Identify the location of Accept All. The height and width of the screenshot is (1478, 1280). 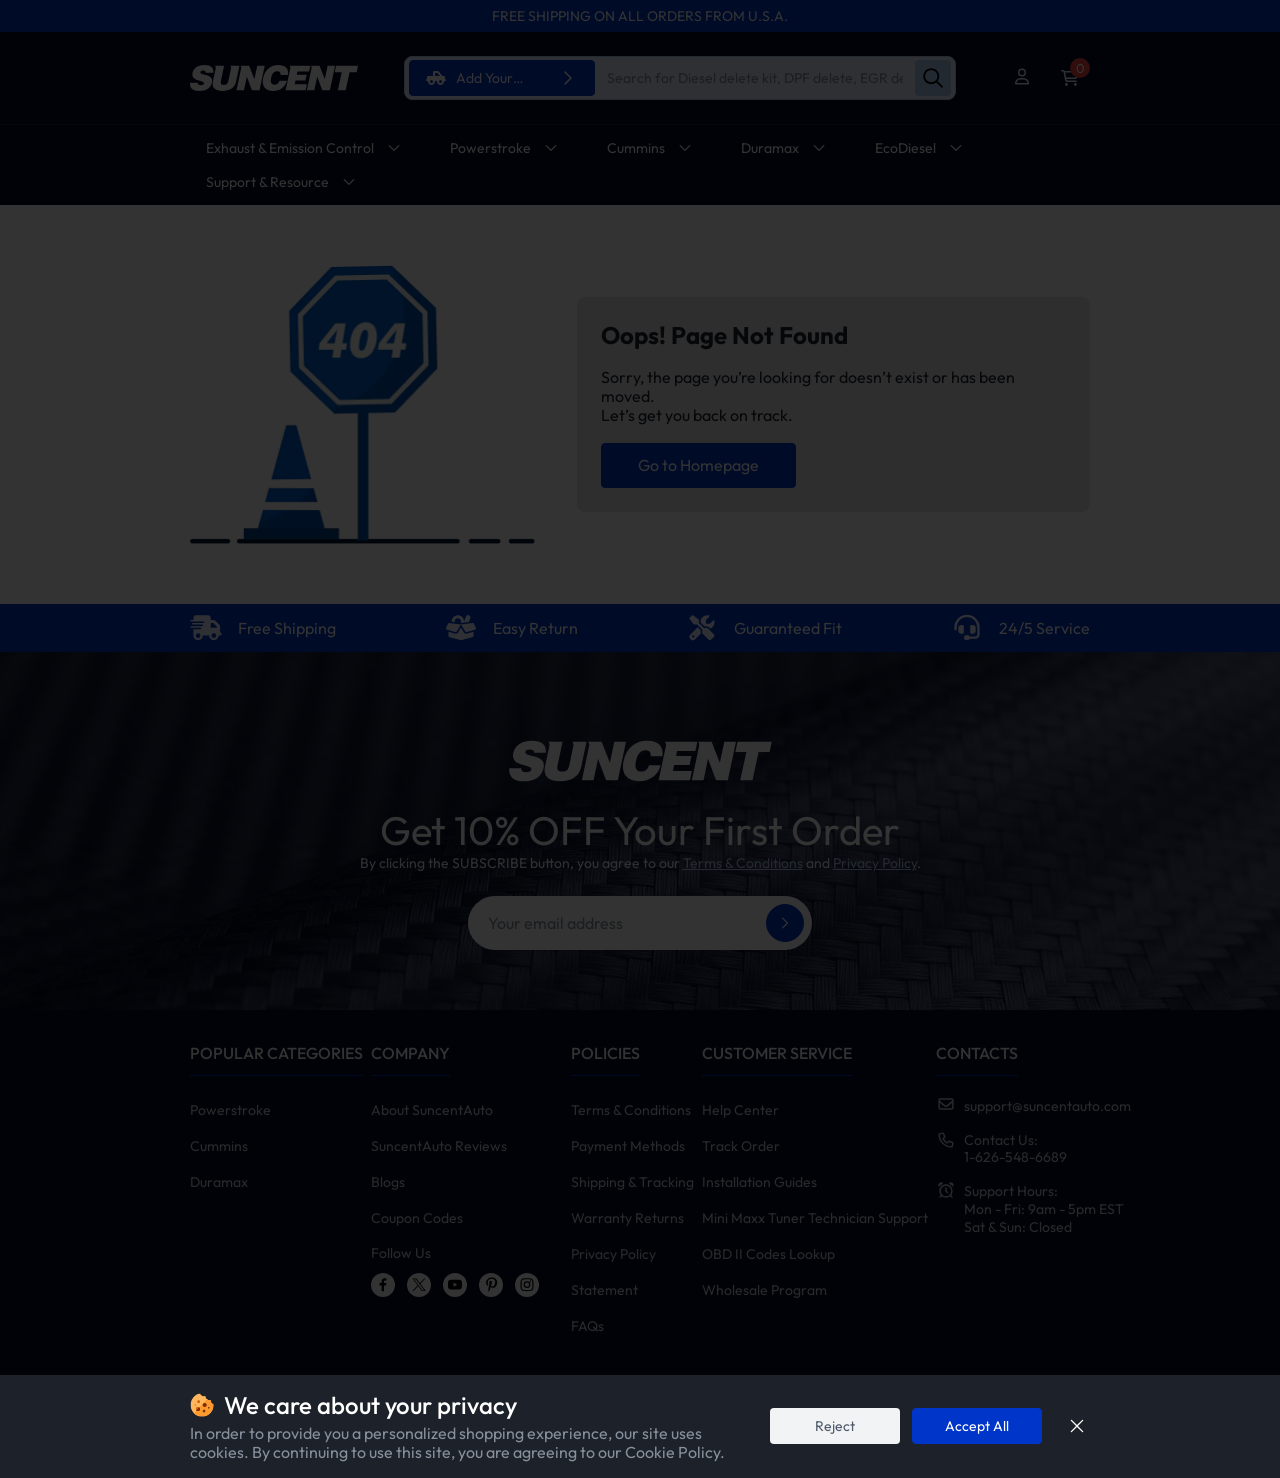
(977, 1426).